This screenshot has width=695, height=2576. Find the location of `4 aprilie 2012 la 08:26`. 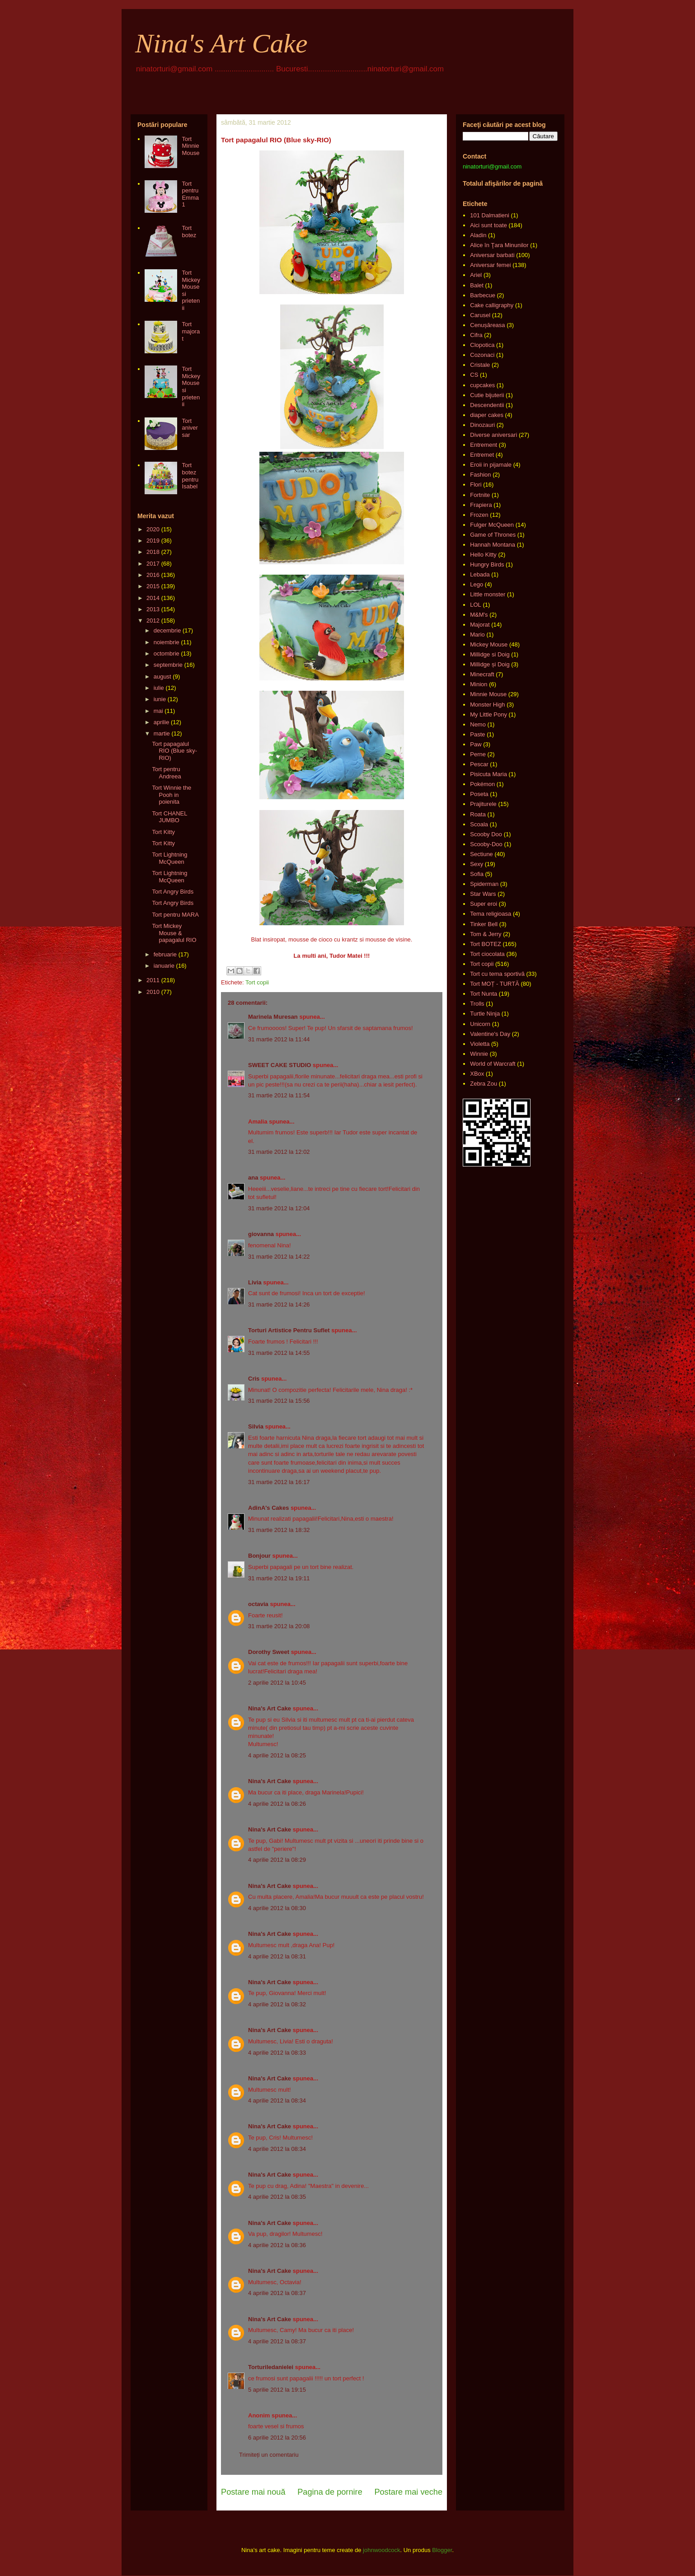

4 aprilie 2012 la 08:26 is located at coordinates (277, 1803).